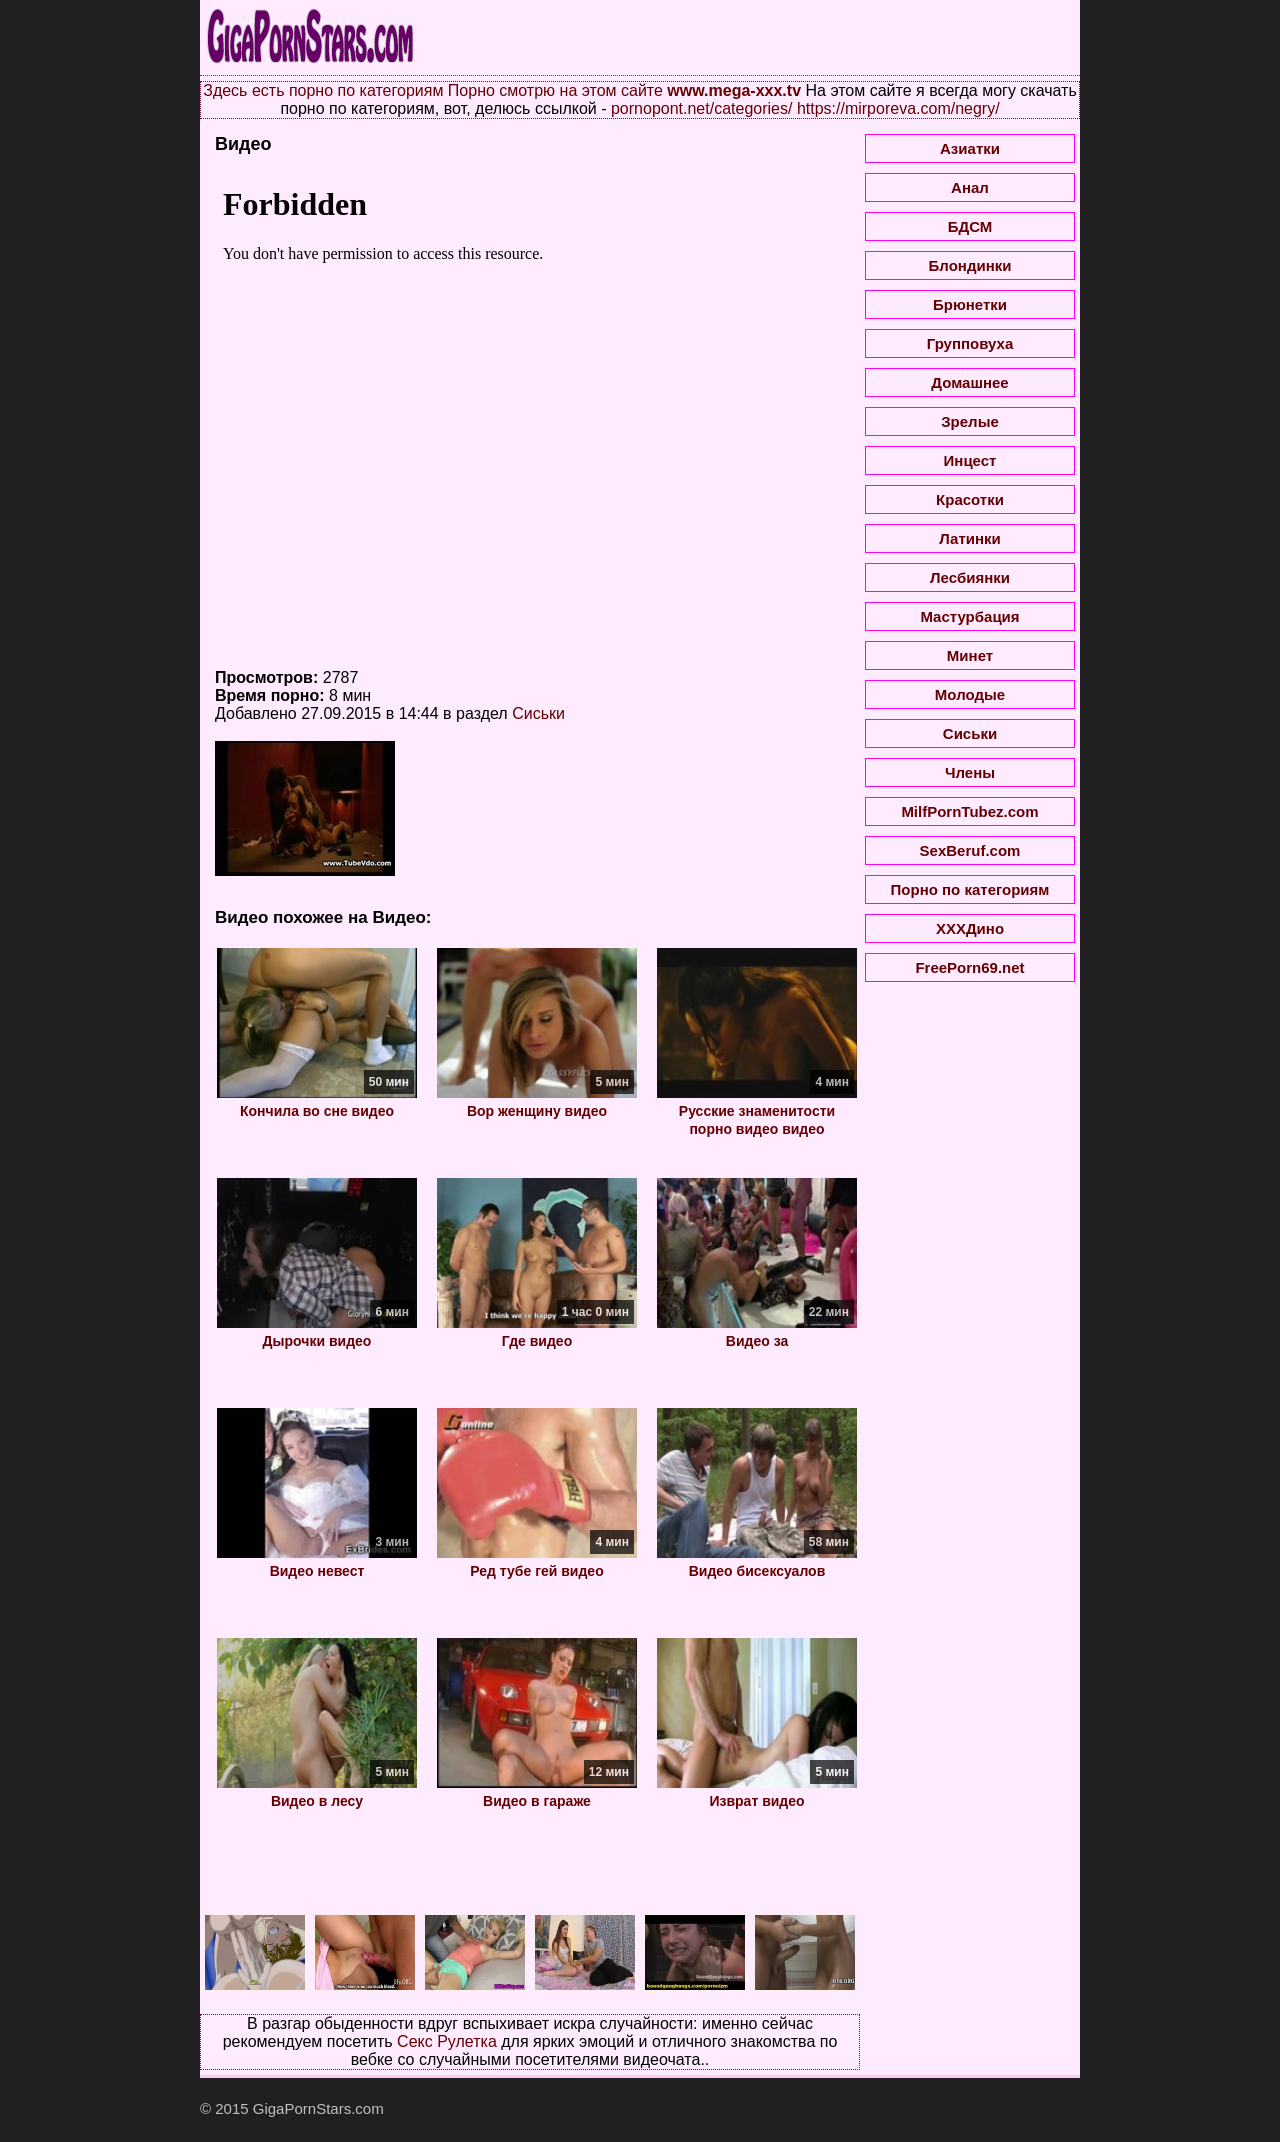  I want to click on Сиськи, so click(538, 713).